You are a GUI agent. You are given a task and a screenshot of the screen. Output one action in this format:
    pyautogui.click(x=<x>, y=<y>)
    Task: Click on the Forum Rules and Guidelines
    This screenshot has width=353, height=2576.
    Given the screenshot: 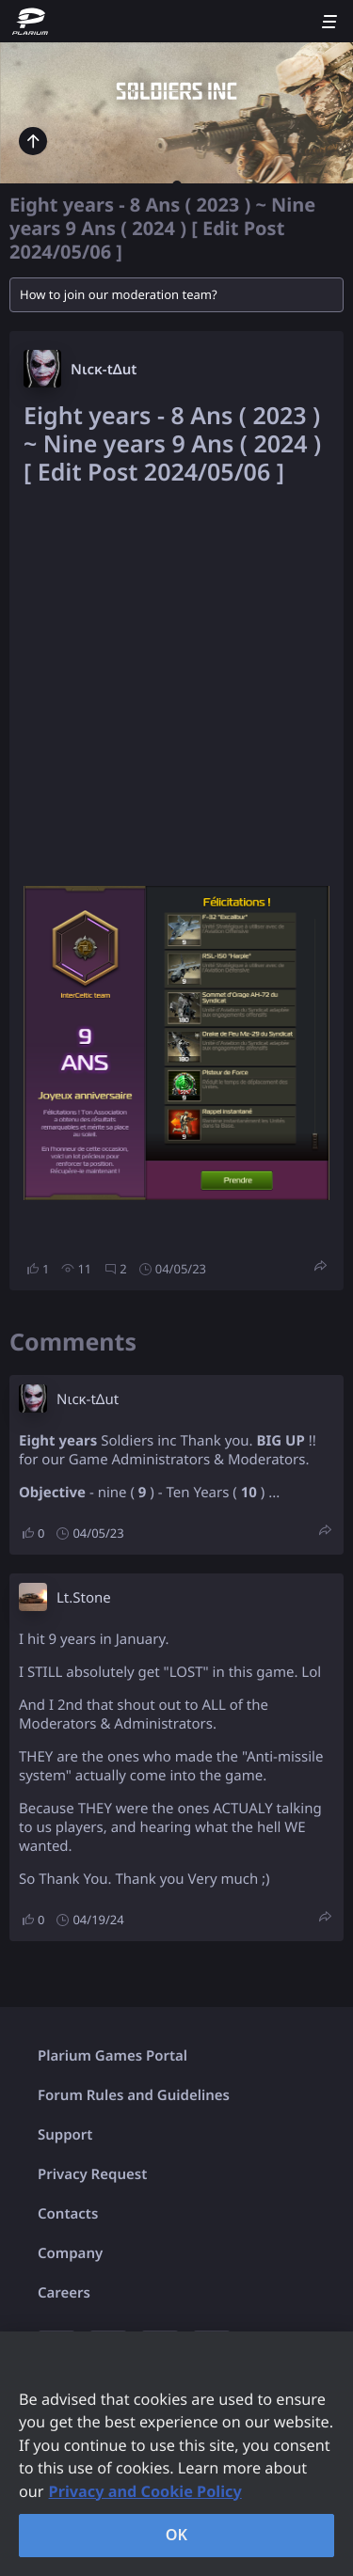 What is the action you would take?
    pyautogui.click(x=134, y=2095)
    